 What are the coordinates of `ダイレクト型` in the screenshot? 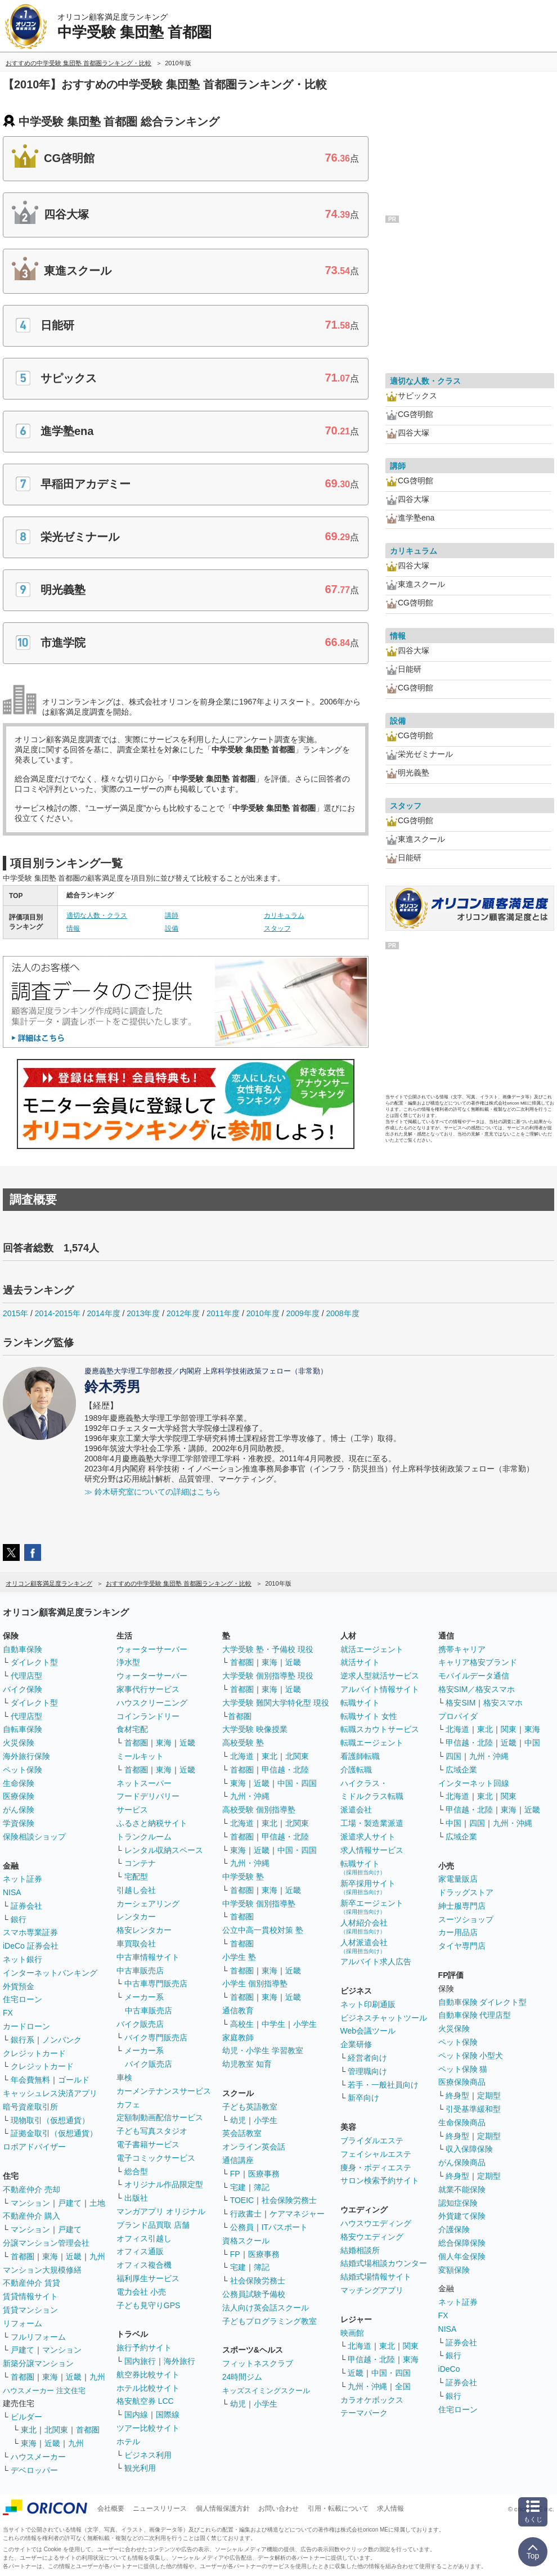 It's located at (34, 1662).